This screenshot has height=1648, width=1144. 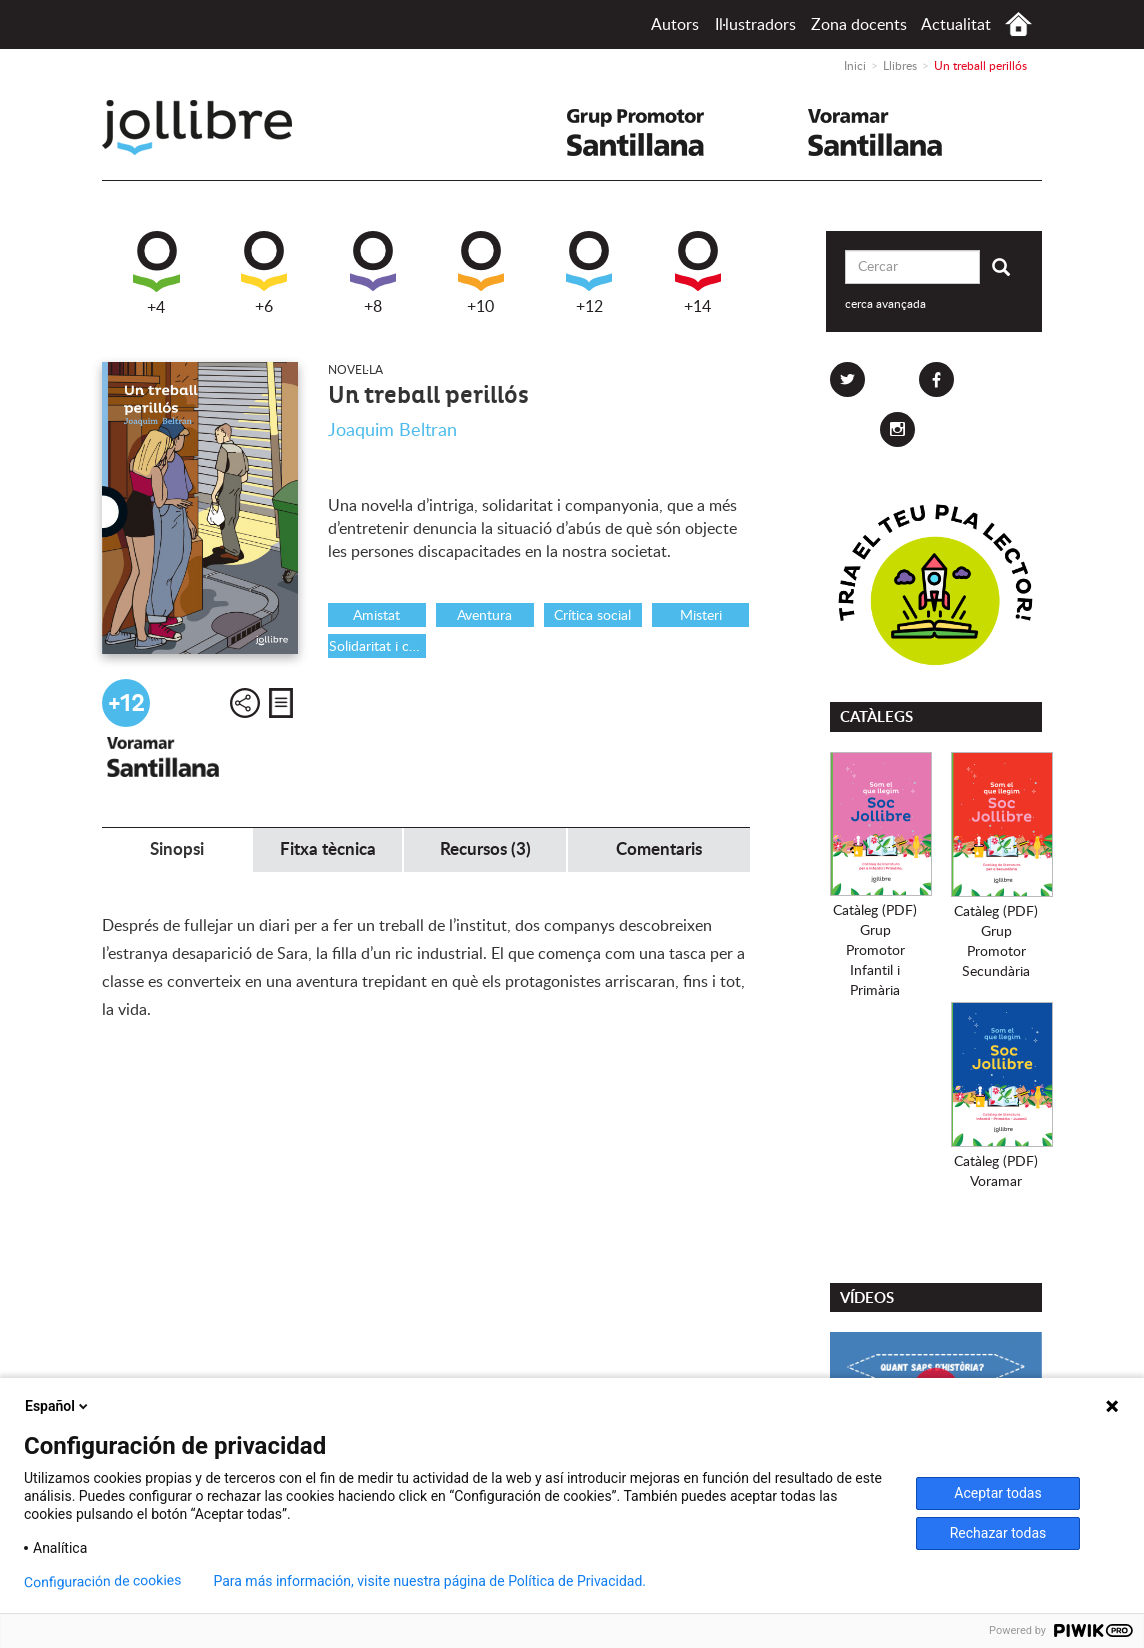 What do you see at coordinates (701, 616) in the screenshot?
I see `Misteri` at bounding box center [701, 616].